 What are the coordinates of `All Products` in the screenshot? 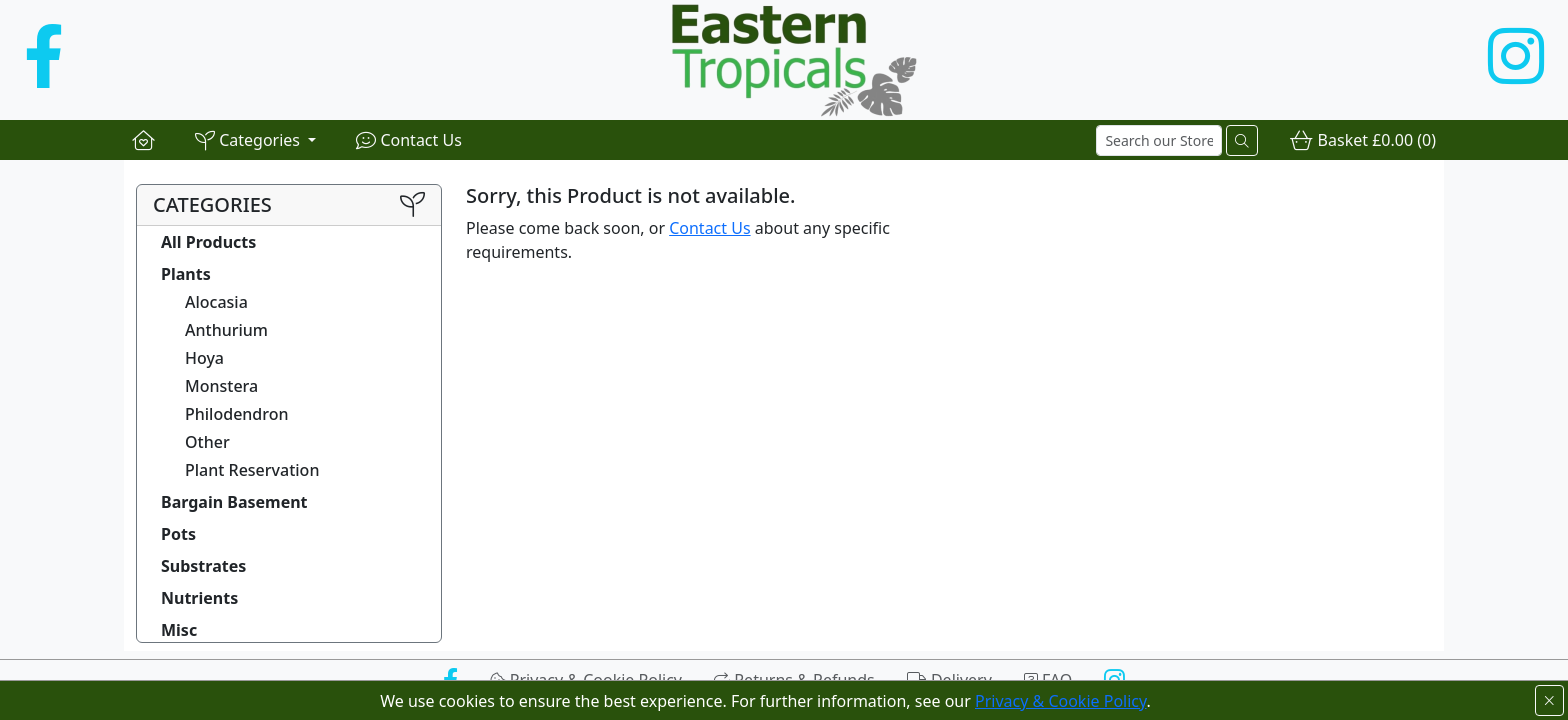 It's located at (208, 242).